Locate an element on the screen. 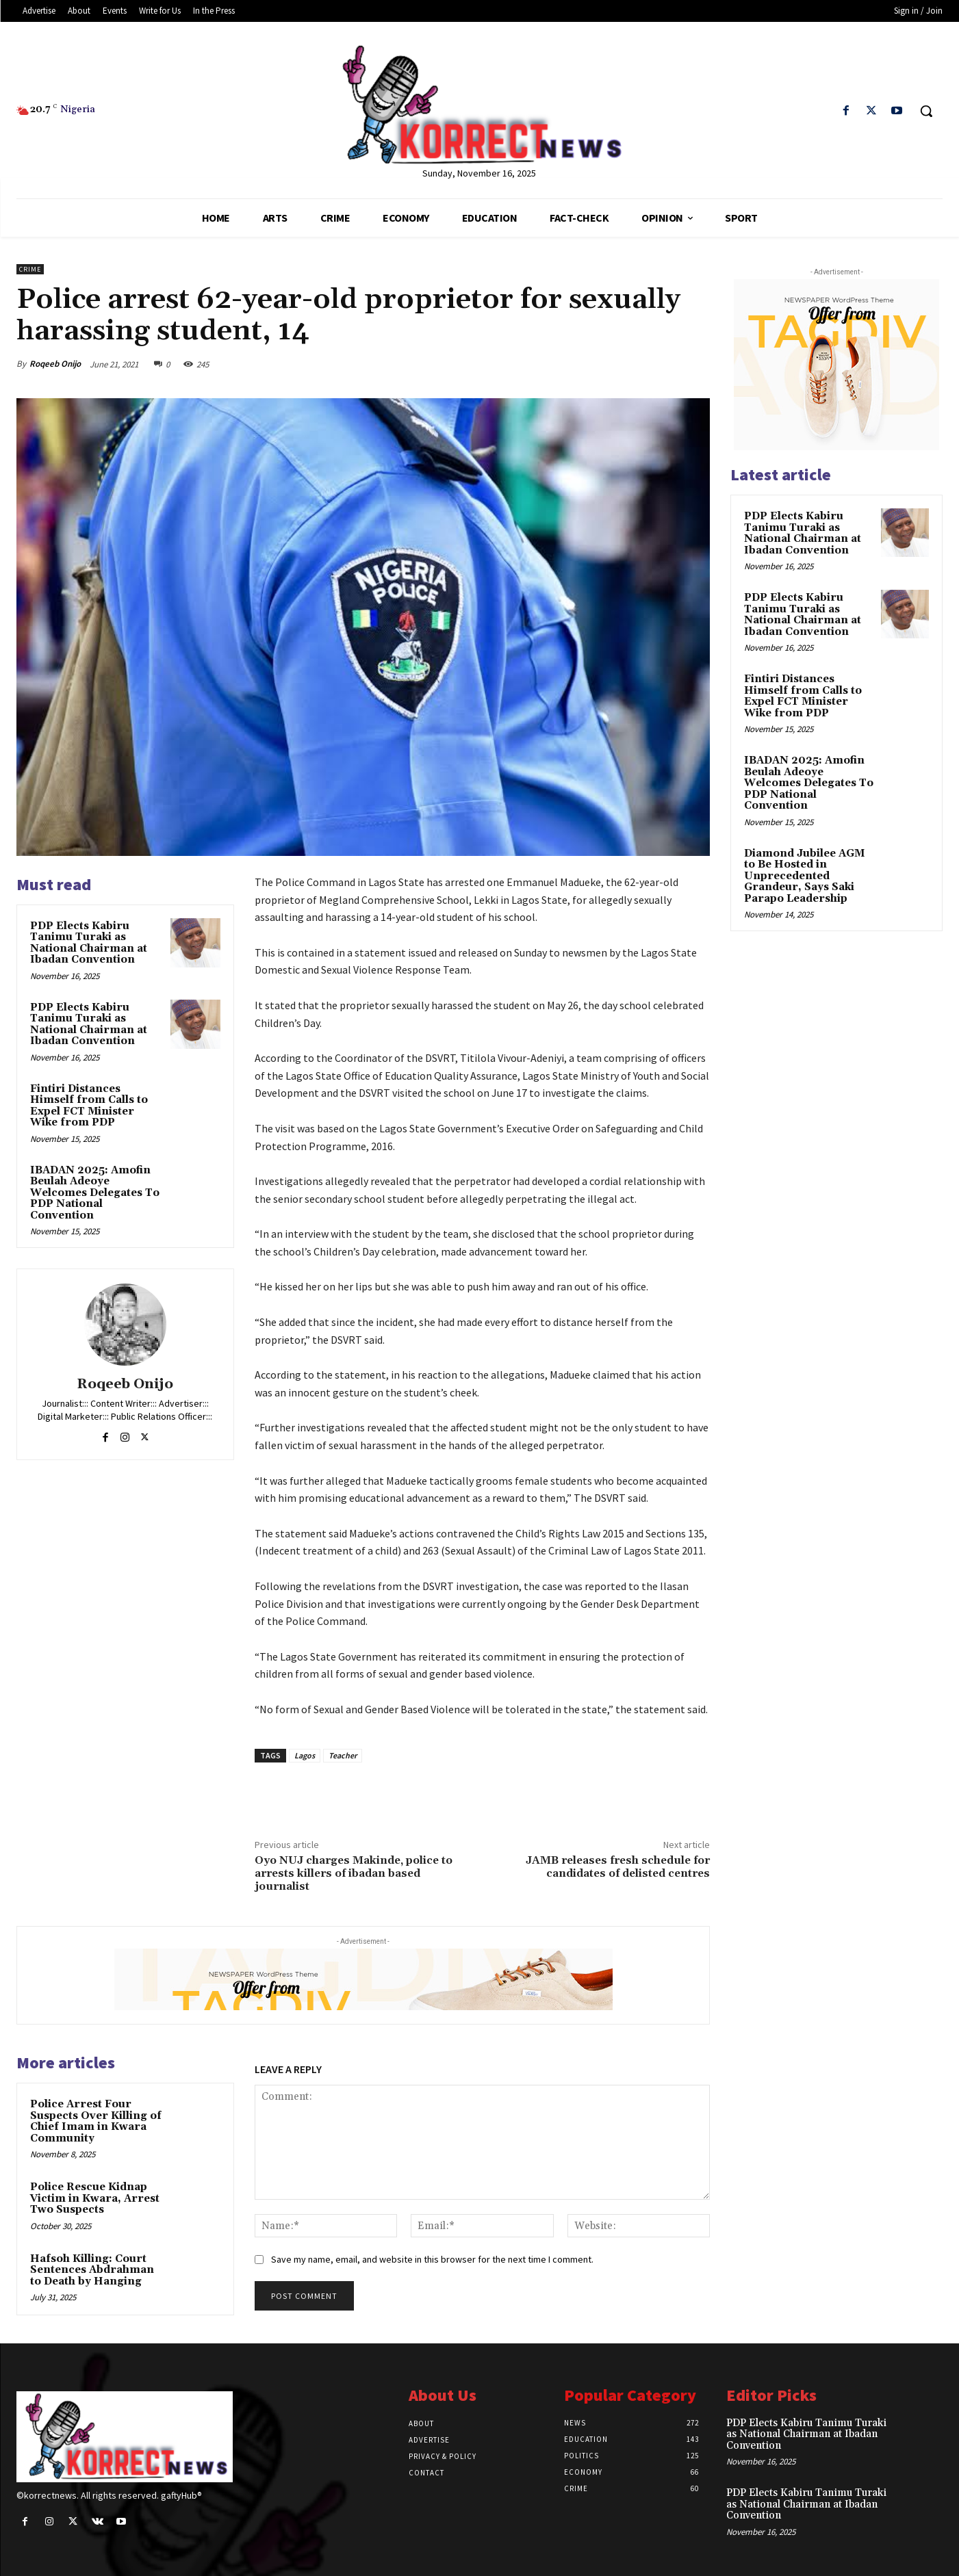 Image resolution: width=959 pixels, height=2576 pixels. [button] is located at coordinates (926, 110).